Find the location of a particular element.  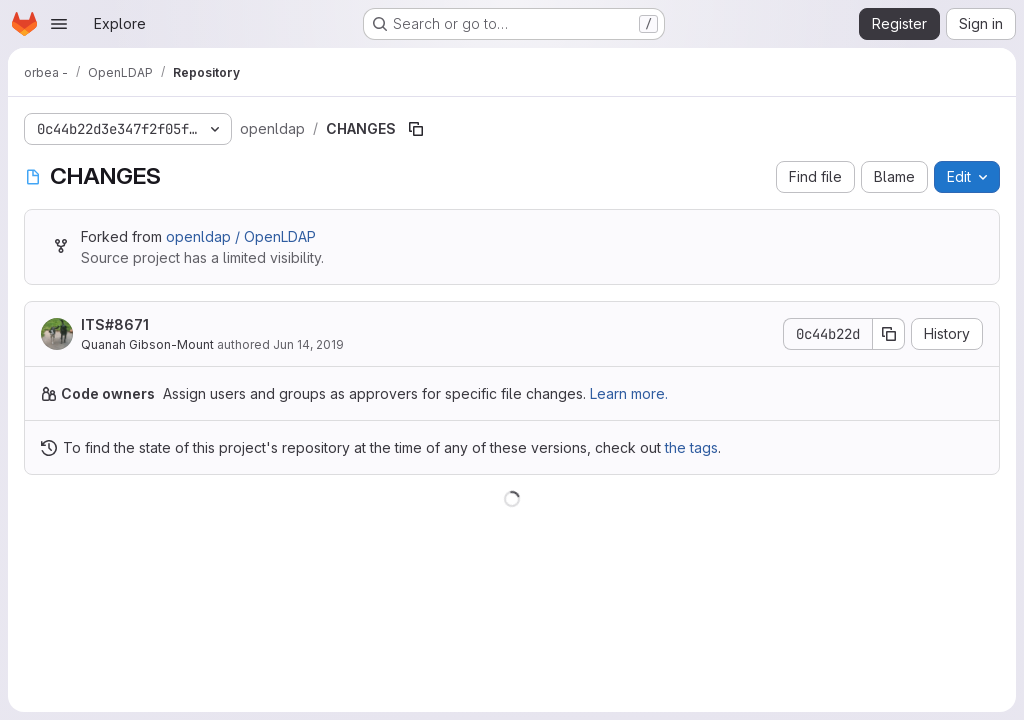

[Open navigation menu] is located at coordinates (59, 24).